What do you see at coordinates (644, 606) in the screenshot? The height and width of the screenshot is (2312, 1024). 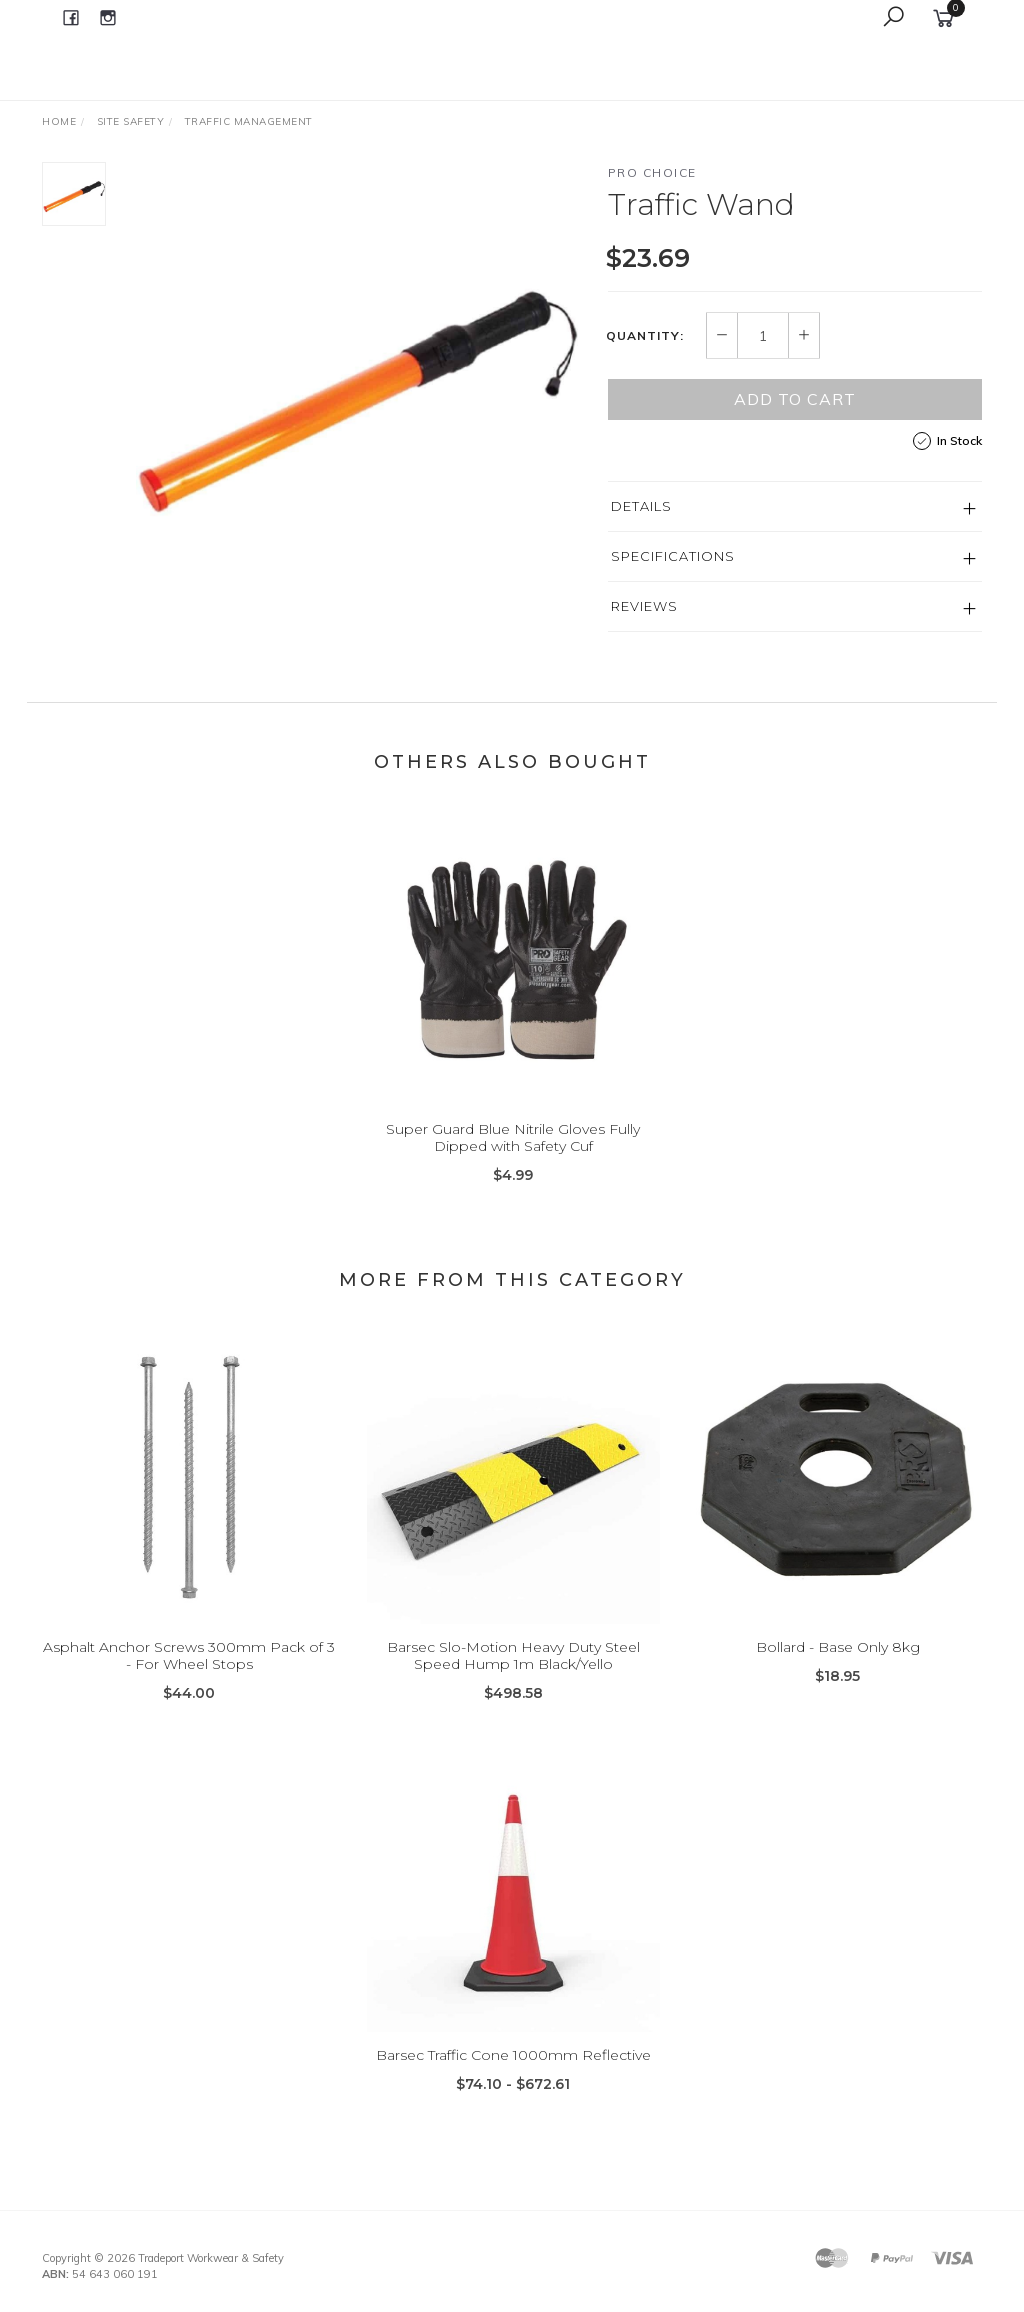 I see `Reviews` at bounding box center [644, 606].